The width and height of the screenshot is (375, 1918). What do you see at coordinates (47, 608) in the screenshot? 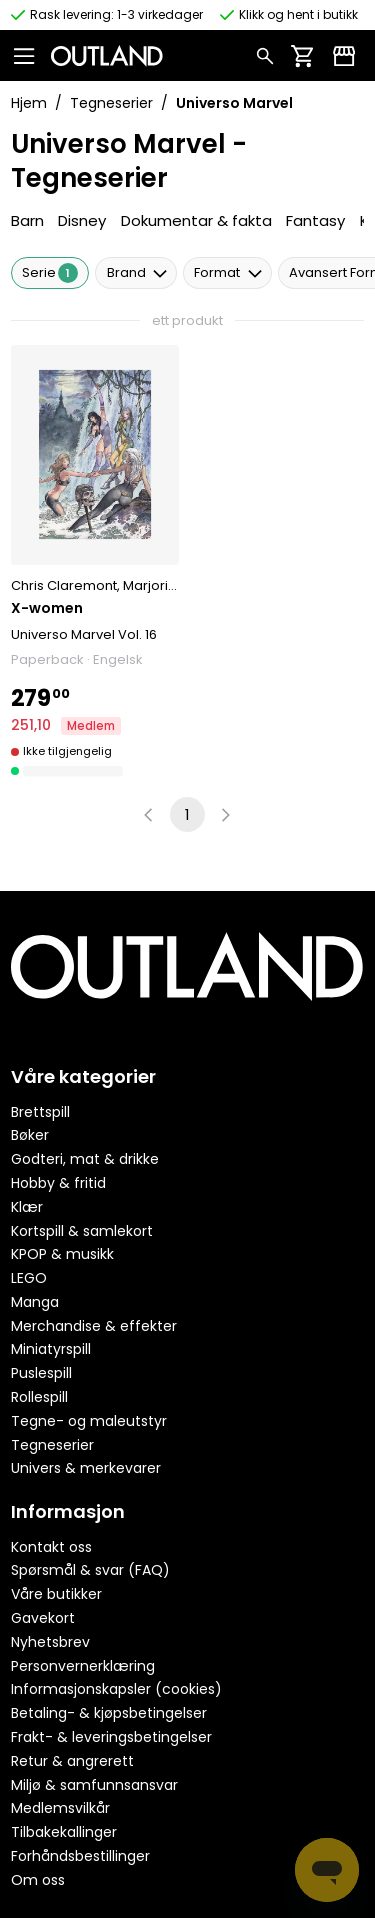
I see `X-women` at bounding box center [47, 608].